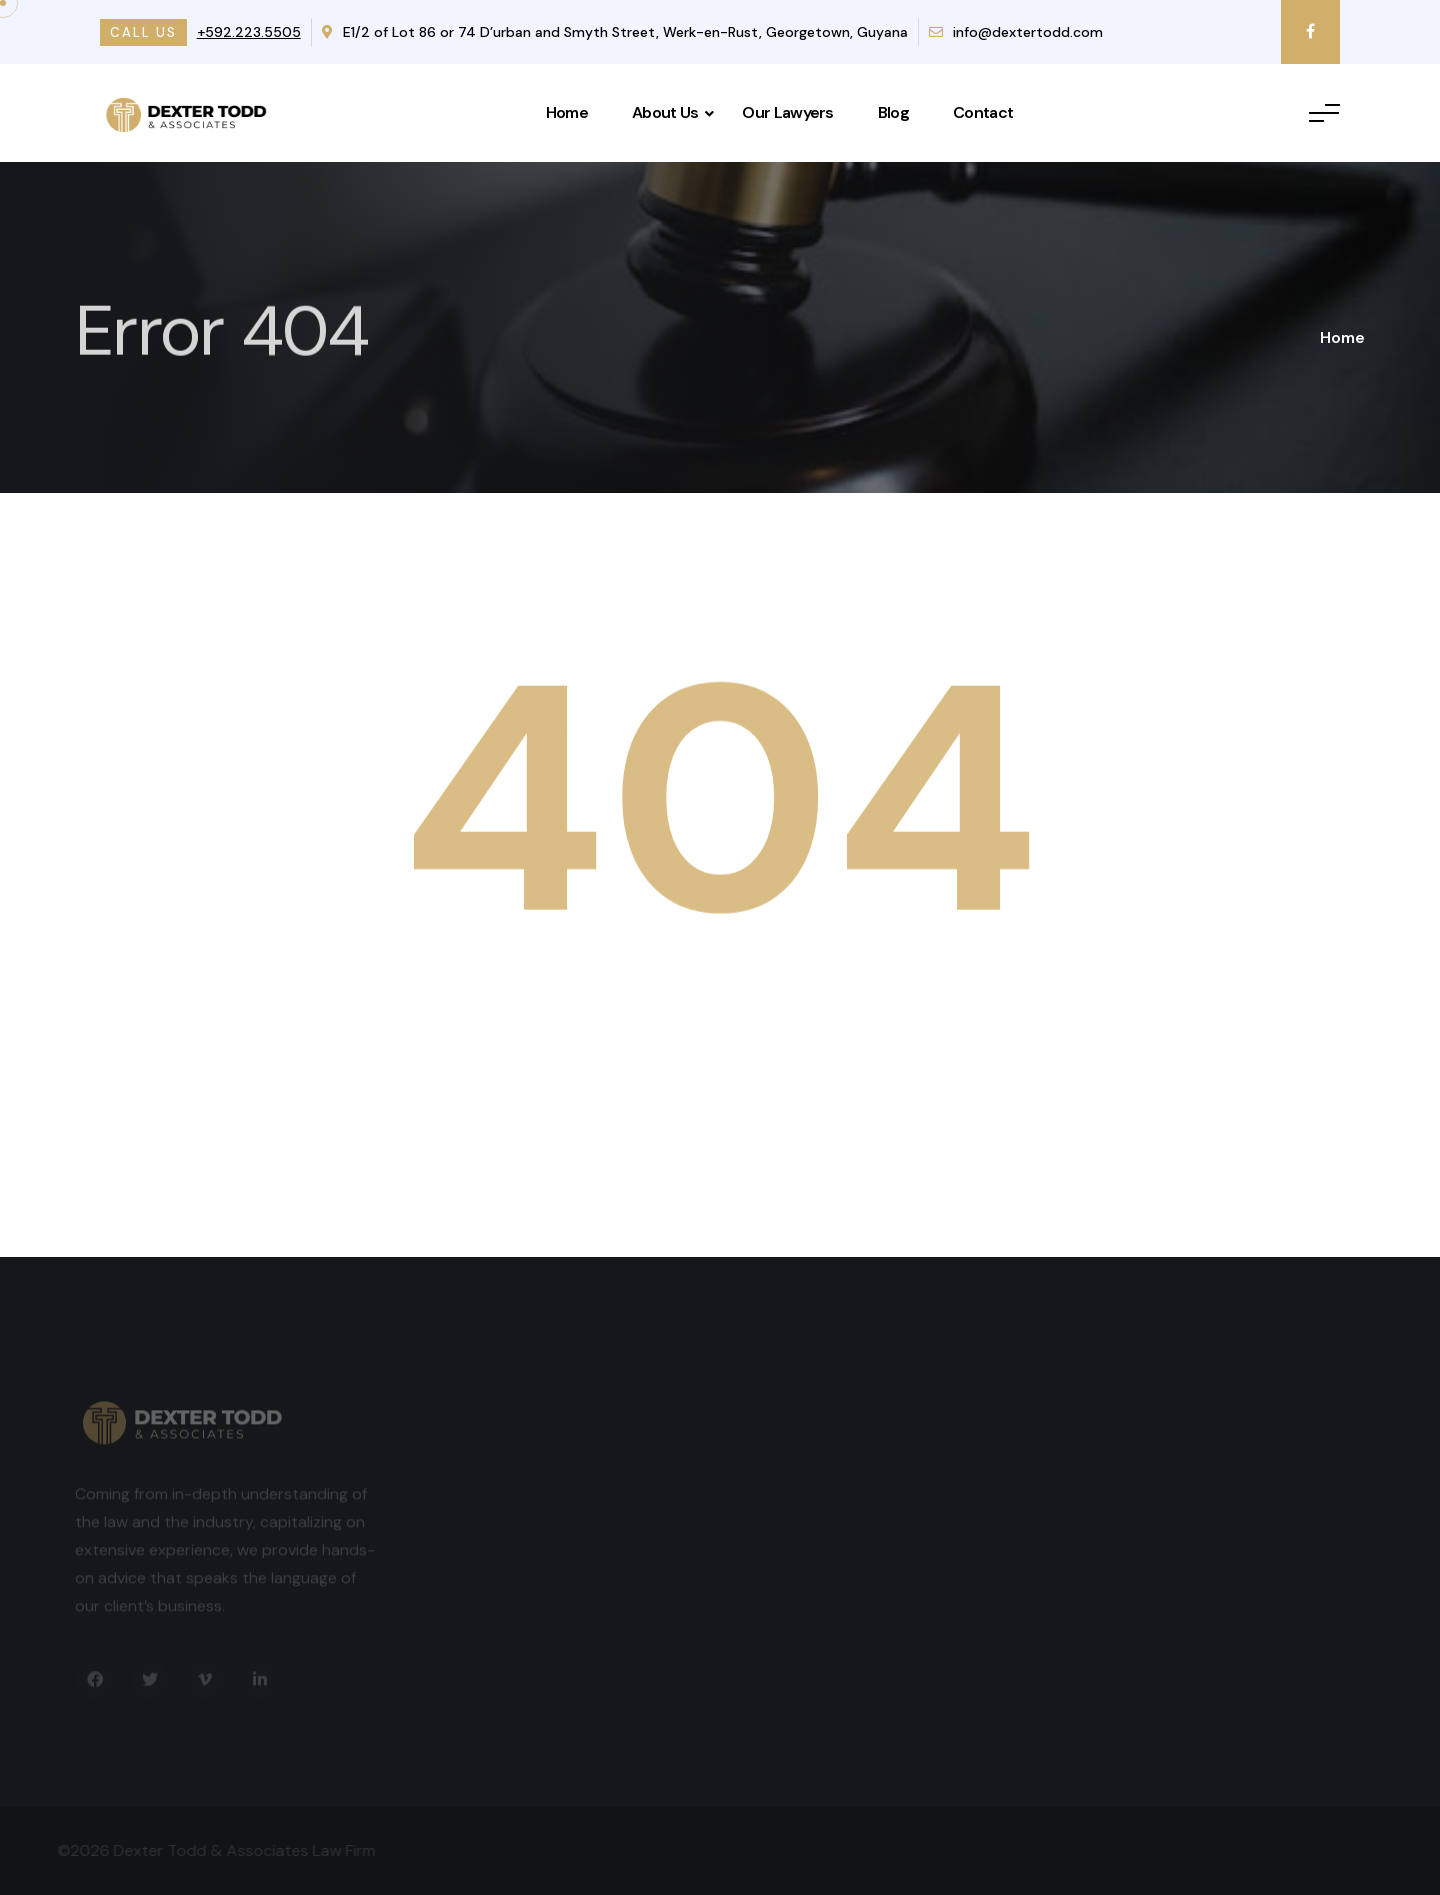 This screenshot has height=1895, width=1440. What do you see at coordinates (567, 112) in the screenshot?
I see `Home` at bounding box center [567, 112].